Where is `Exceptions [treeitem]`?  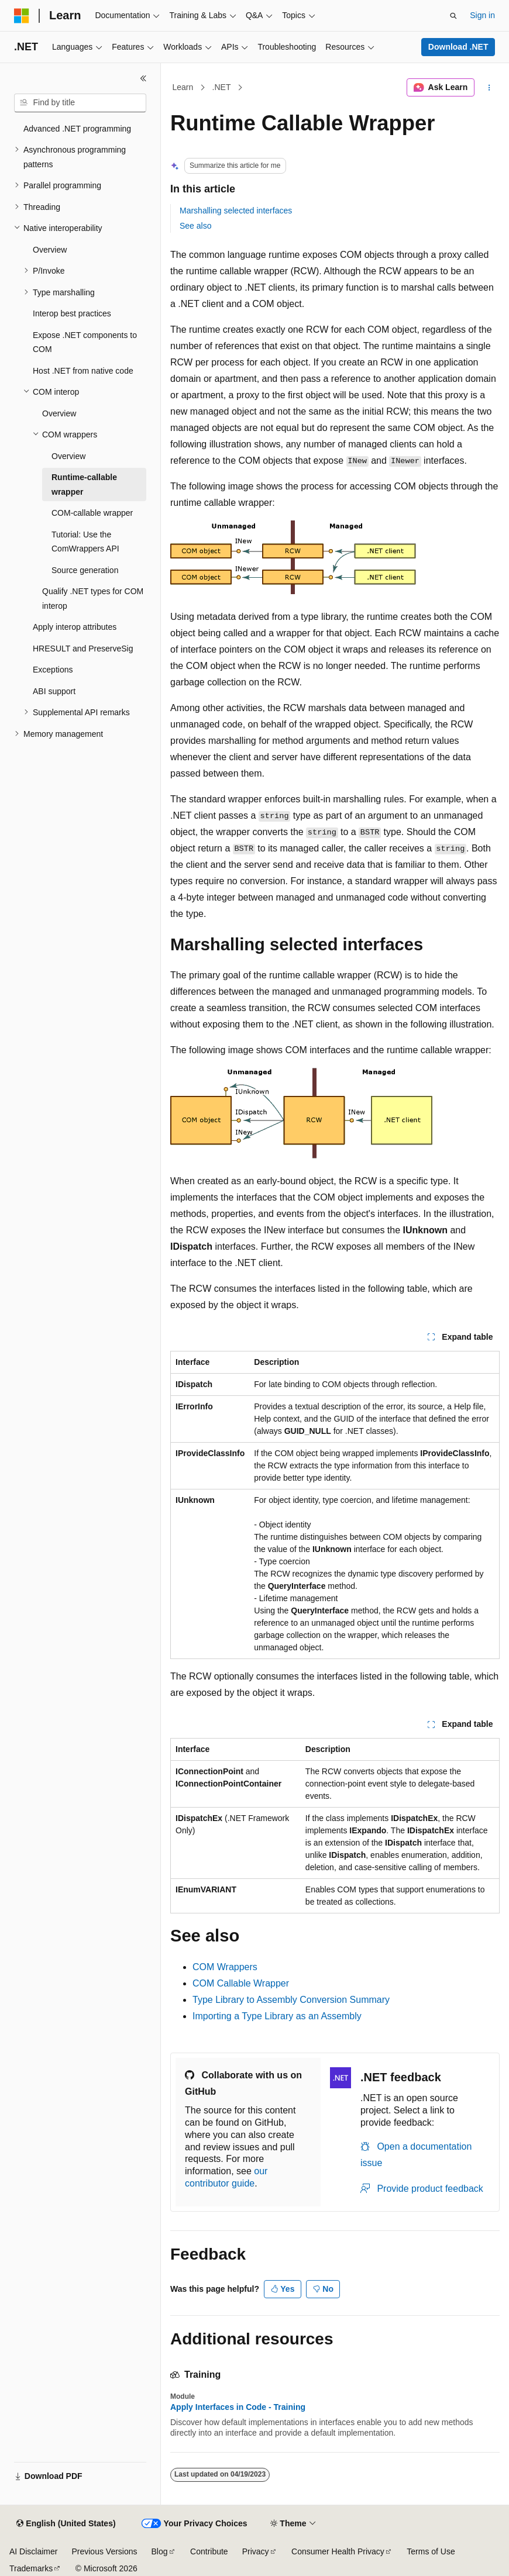 Exceptions [treeitem] is located at coordinates (53, 669).